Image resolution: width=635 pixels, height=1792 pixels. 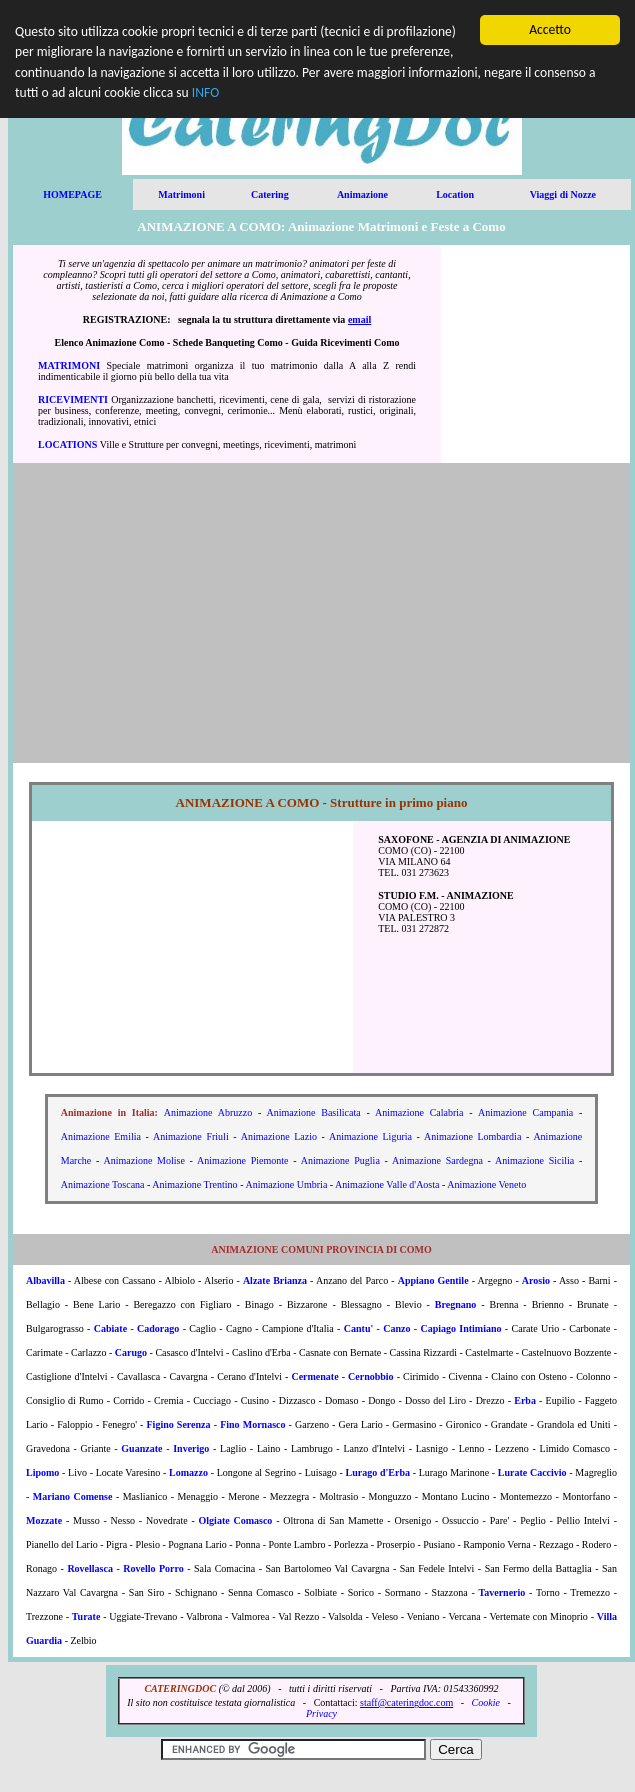 What do you see at coordinates (340, 1160) in the screenshot?
I see `Animazione Puglia` at bounding box center [340, 1160].